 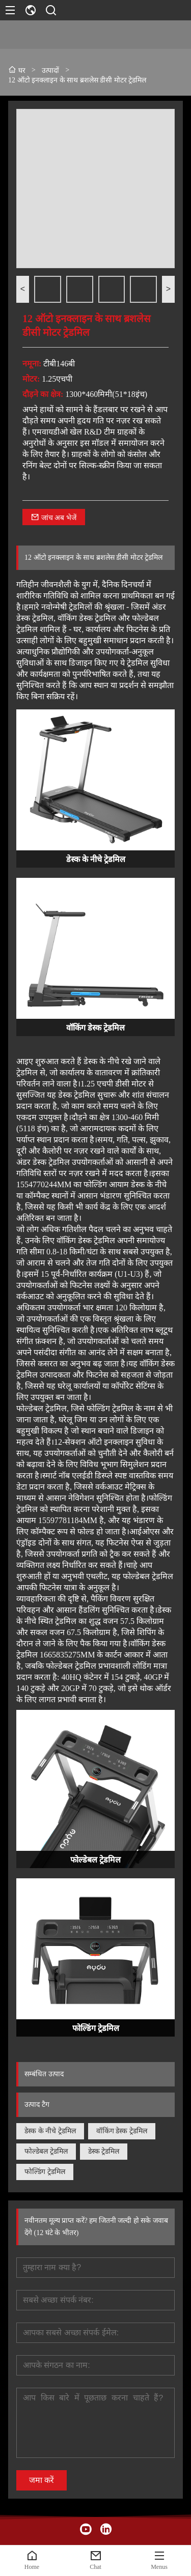 I want to click on फोल्डिंग ट्रेडमिल, so click(x=44, y=2172).